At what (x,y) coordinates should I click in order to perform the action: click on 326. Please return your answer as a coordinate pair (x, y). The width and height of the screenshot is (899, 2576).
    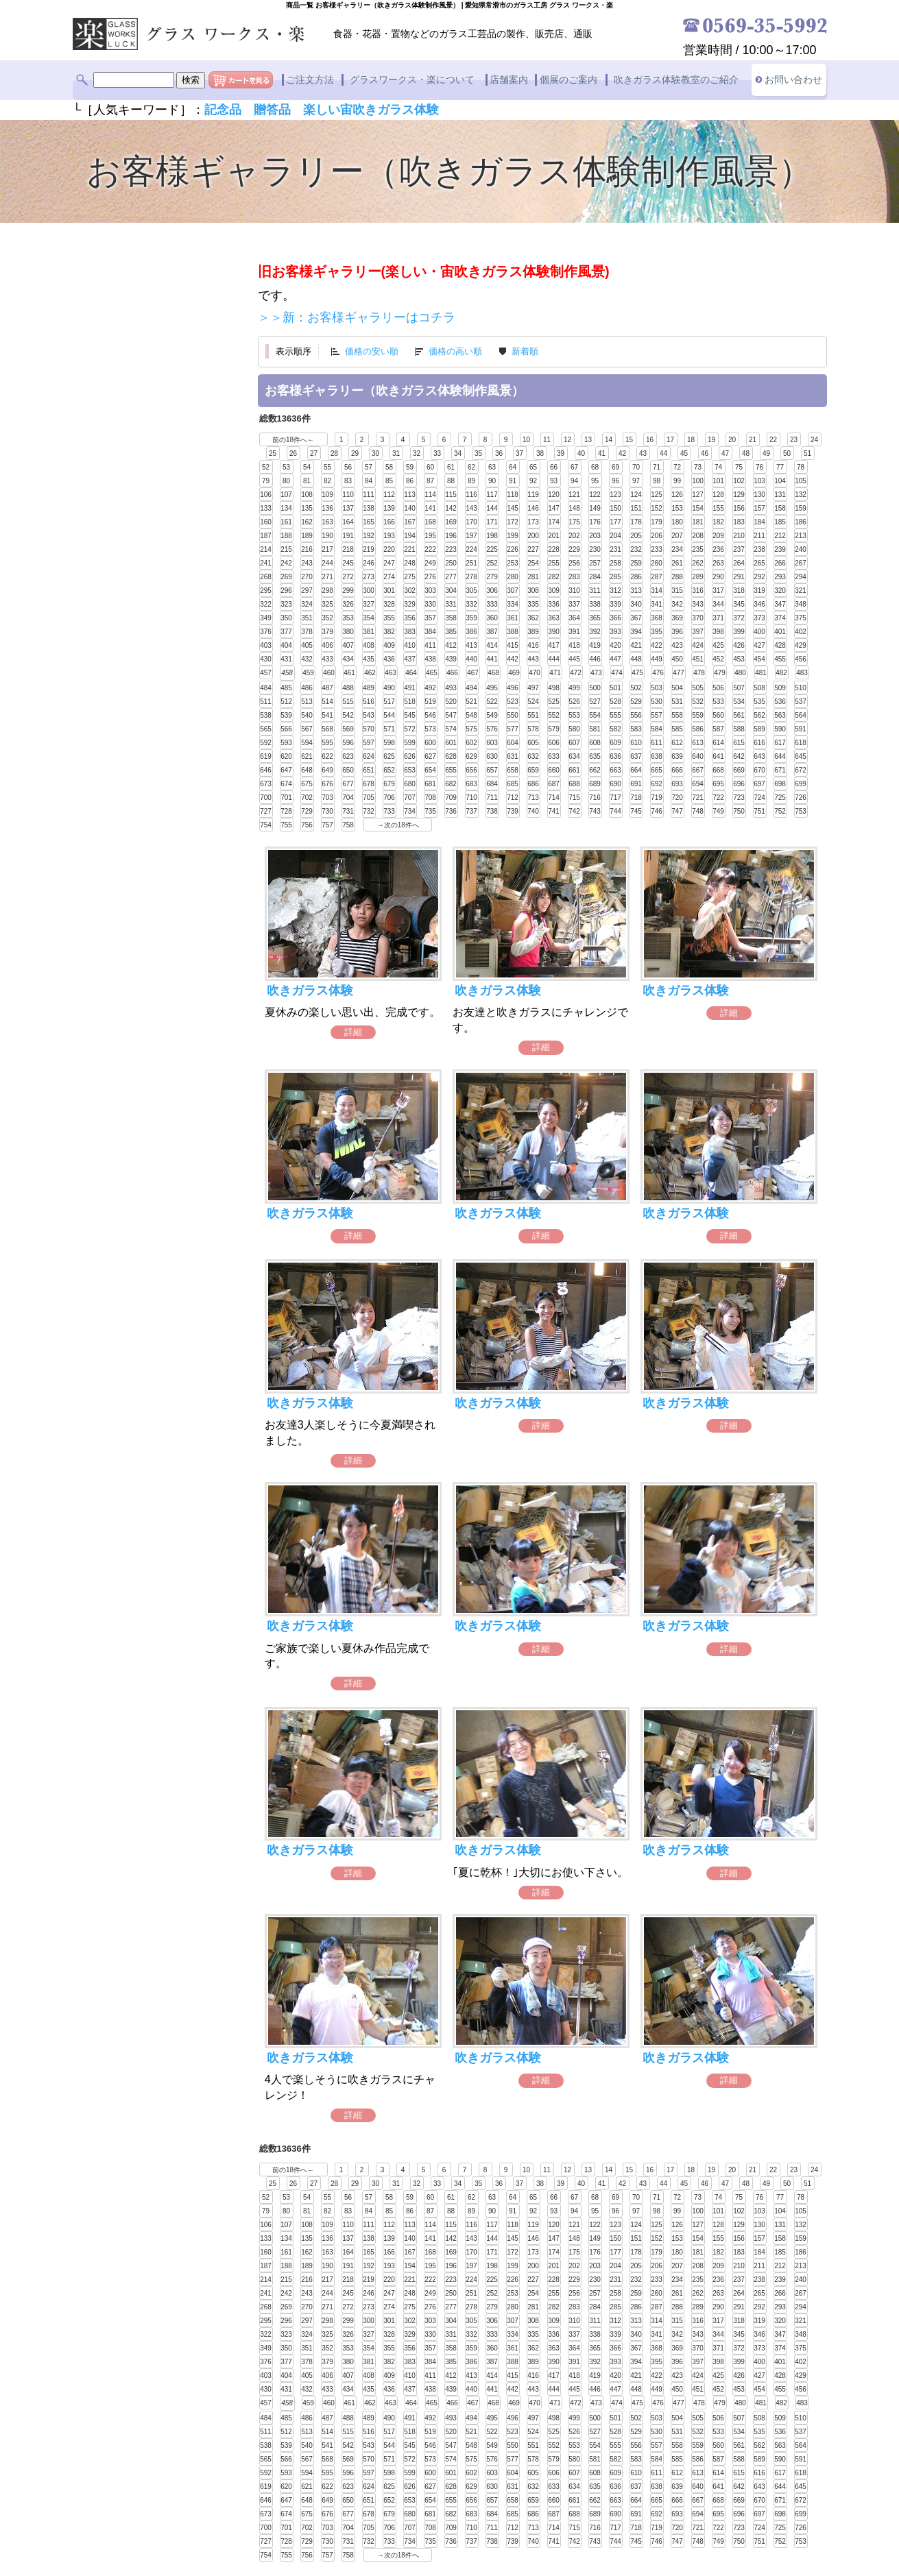
    Looking at the image, I should click on (348, 603).